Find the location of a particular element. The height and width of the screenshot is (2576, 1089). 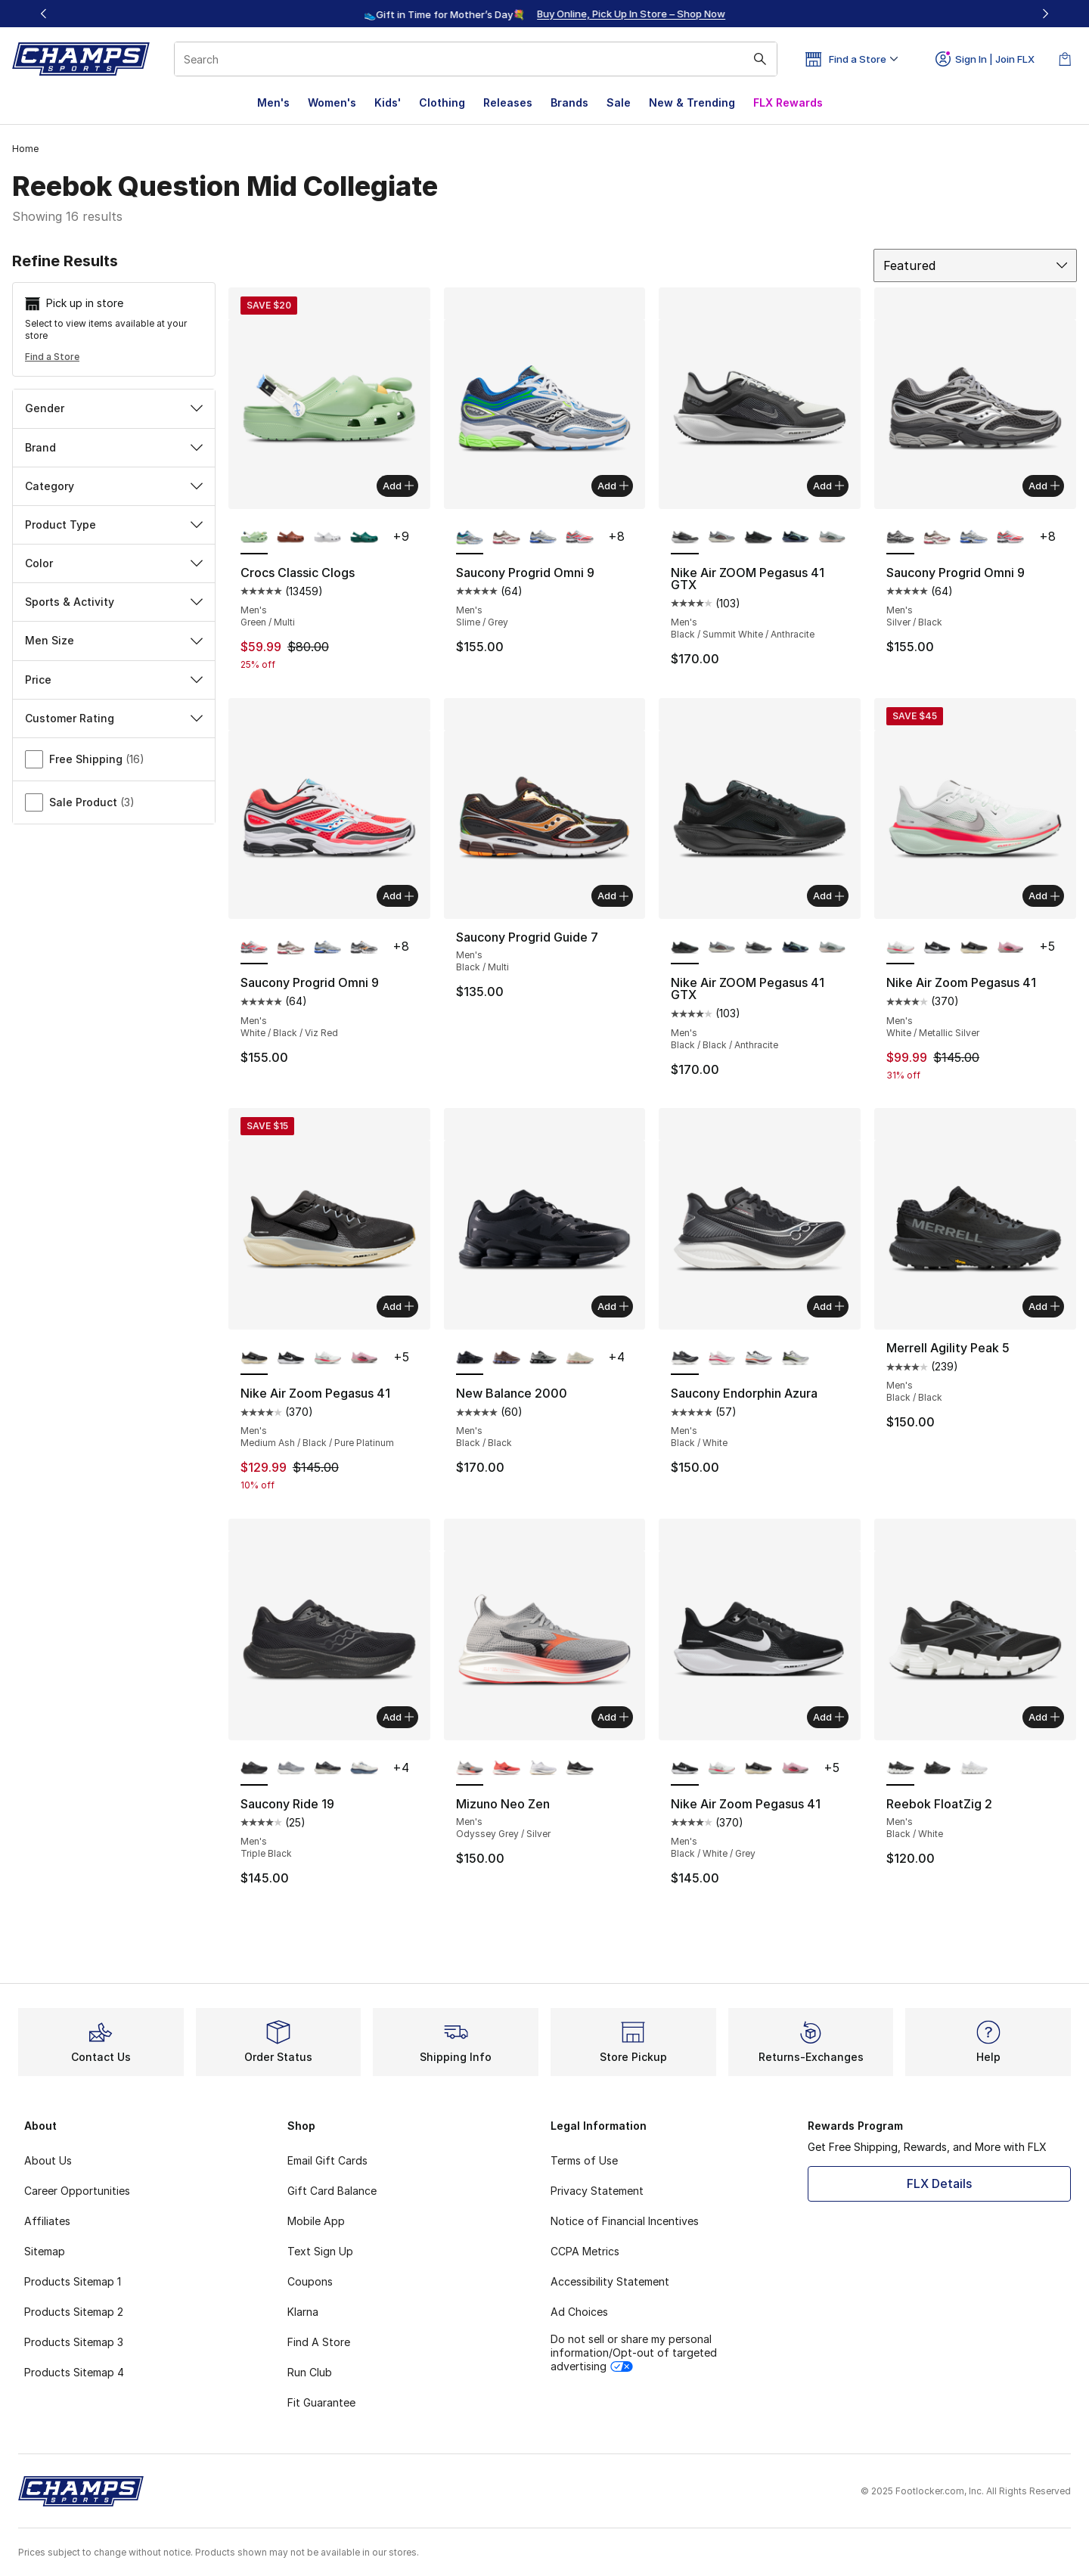

Add [Add to bag: Saucony Ride 19 - Men's - Triple Black] is located at coordinates (398, 1717).